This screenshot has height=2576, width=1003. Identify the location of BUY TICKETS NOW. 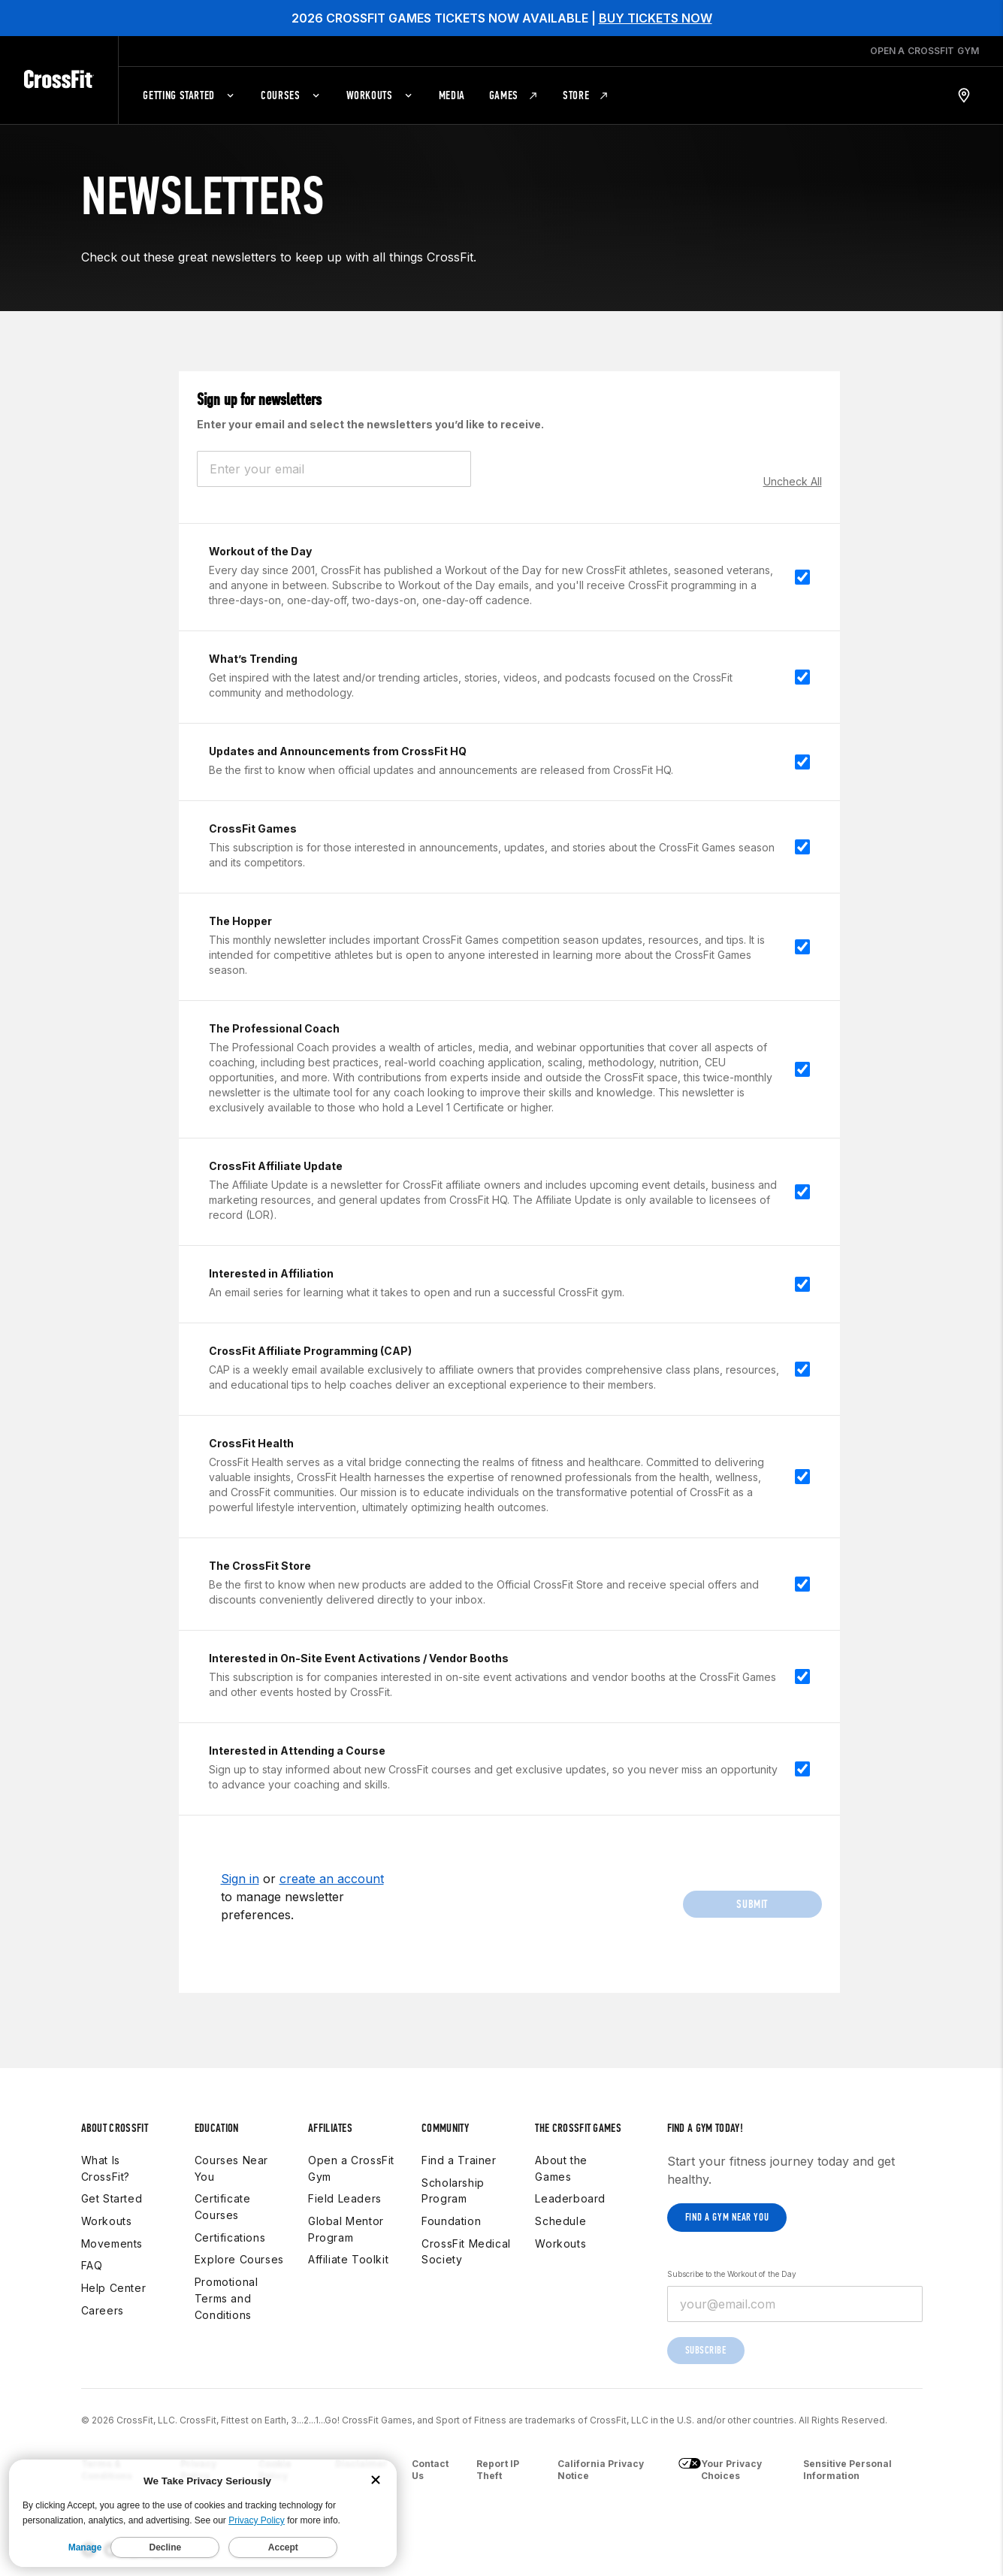
(655, 18).